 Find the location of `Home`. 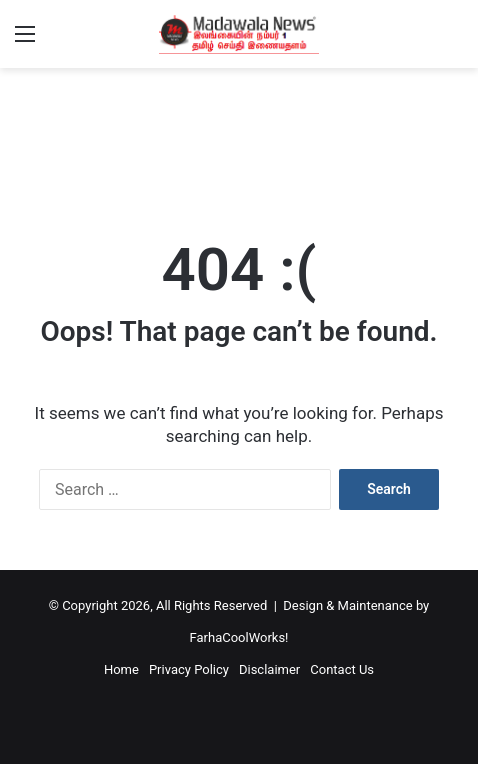

Home is located at coordinates (121, 669).